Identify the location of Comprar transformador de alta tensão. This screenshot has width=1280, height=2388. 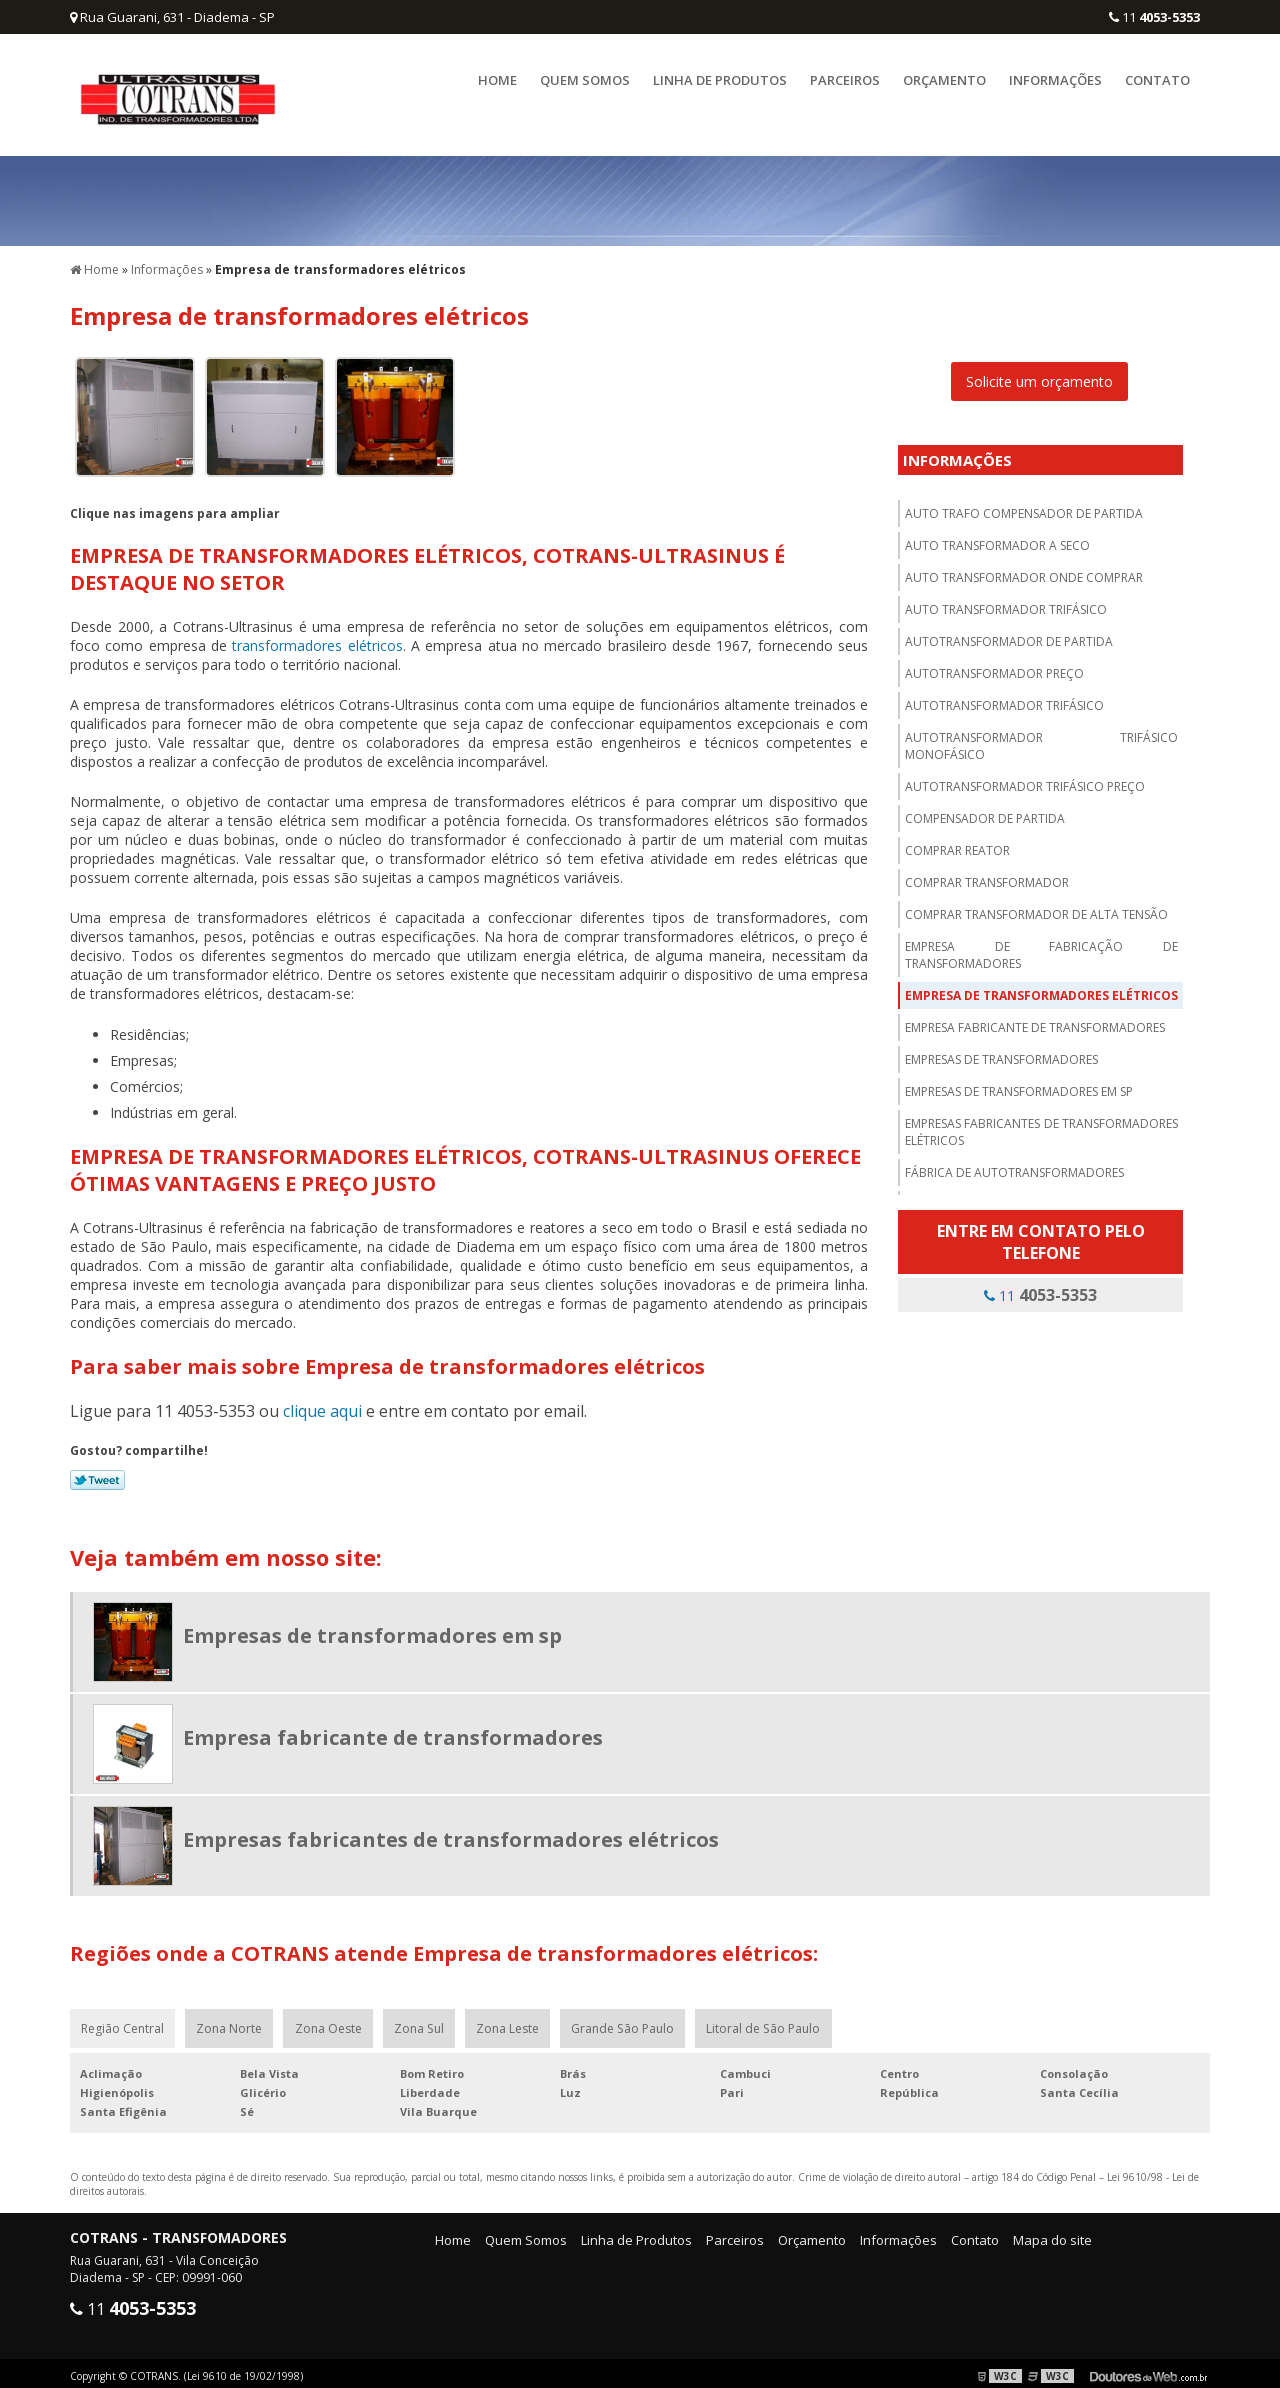
(1036, 907).